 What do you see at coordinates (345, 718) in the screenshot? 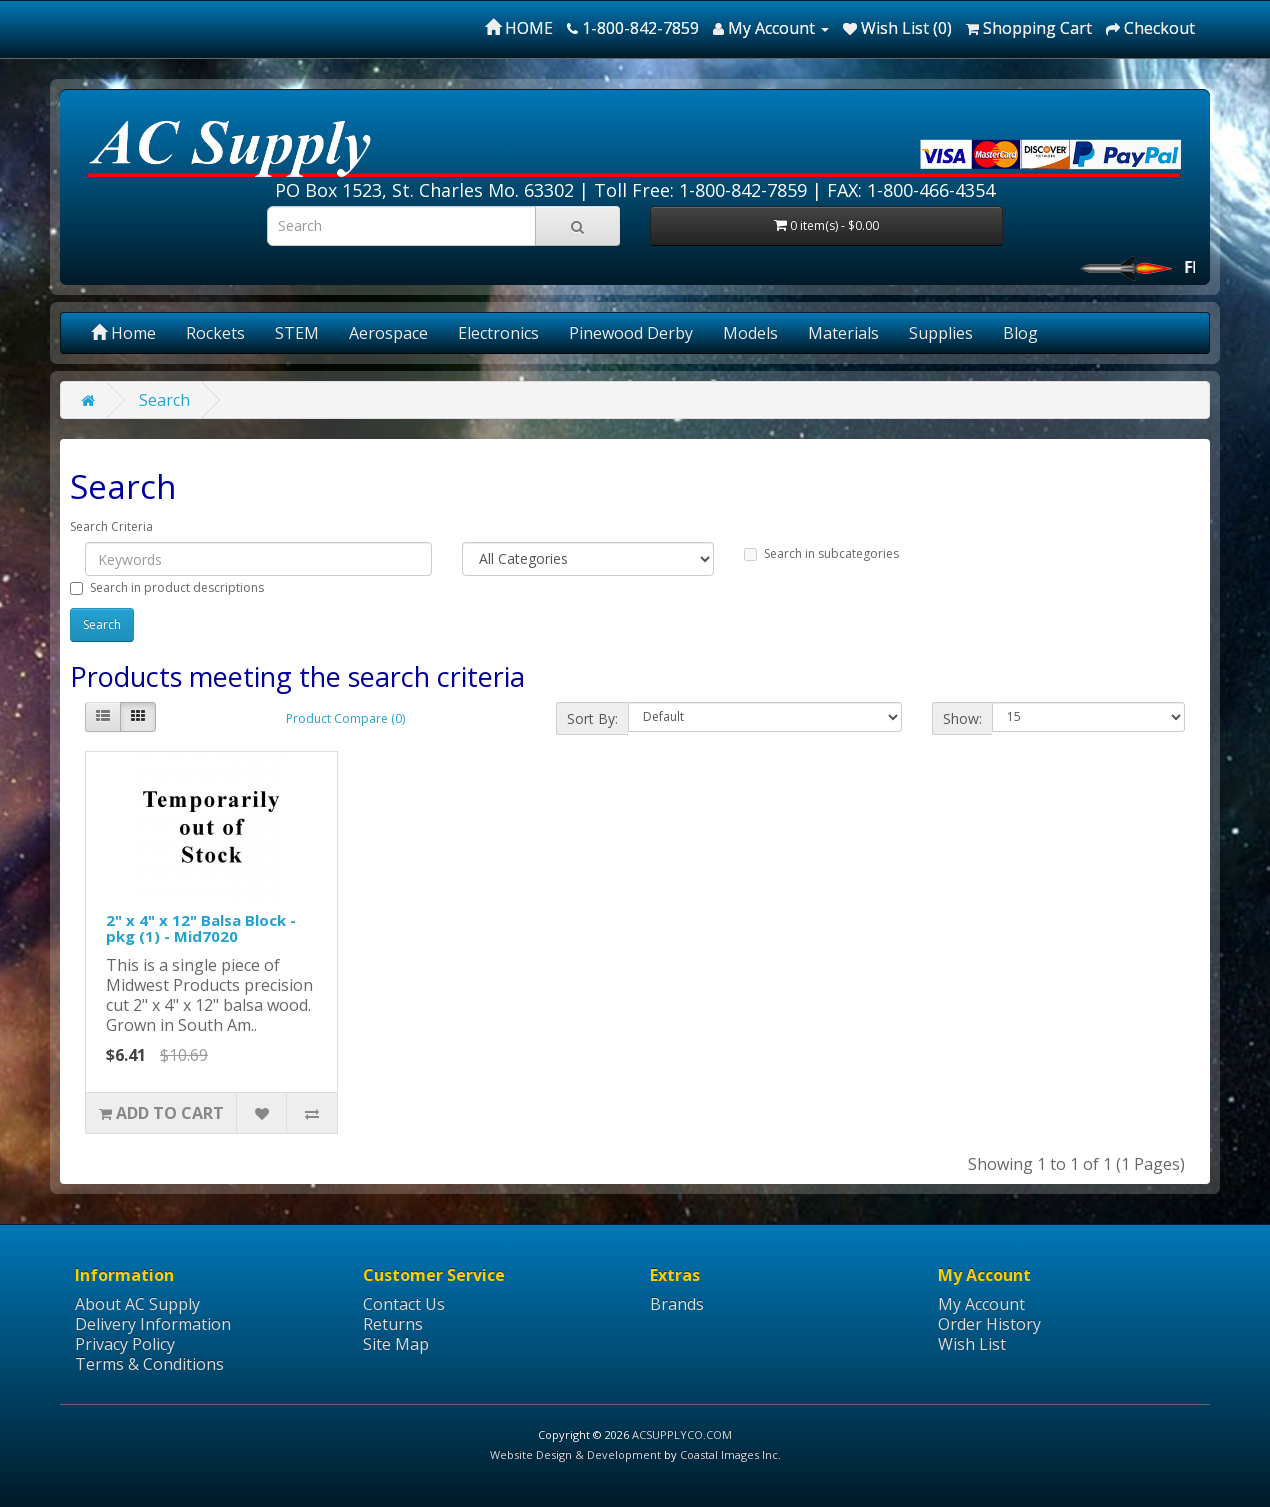
I see `Product Compare (0)` at bounding box center [345, 718].